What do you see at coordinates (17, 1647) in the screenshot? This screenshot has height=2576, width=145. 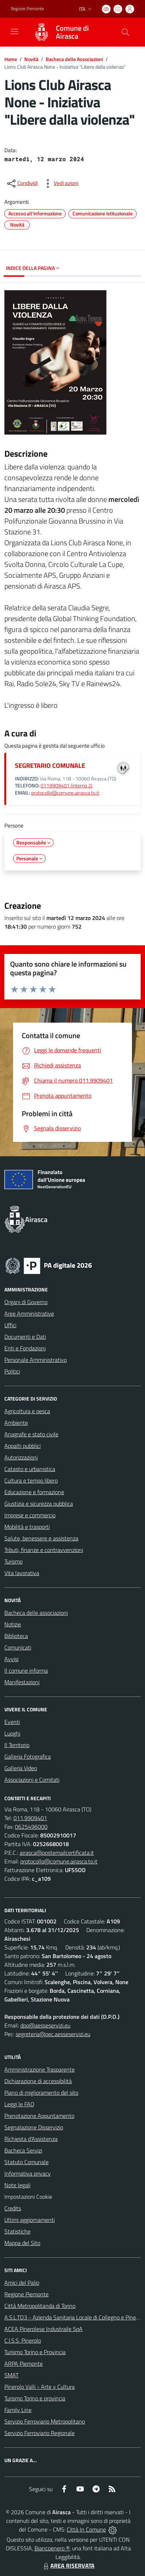 I see `Comunicati` at bounding box center [17, 1647].